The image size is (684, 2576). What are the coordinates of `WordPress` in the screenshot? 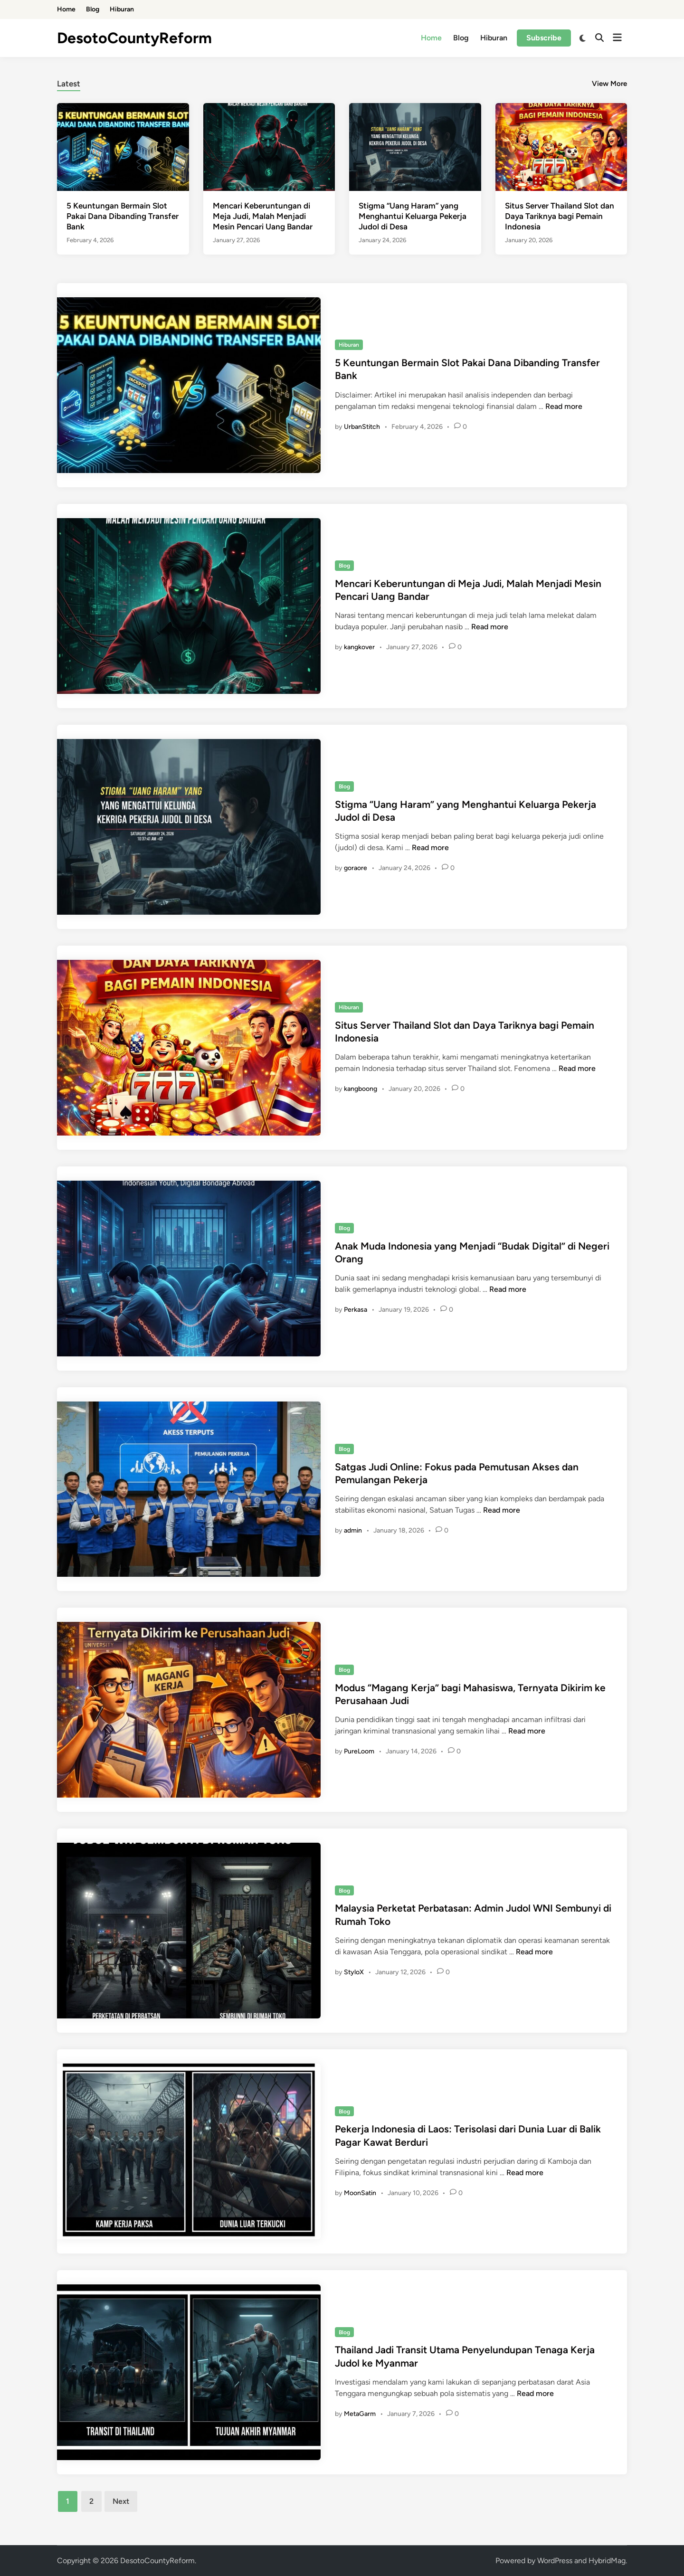 It's located at (554, 2560).